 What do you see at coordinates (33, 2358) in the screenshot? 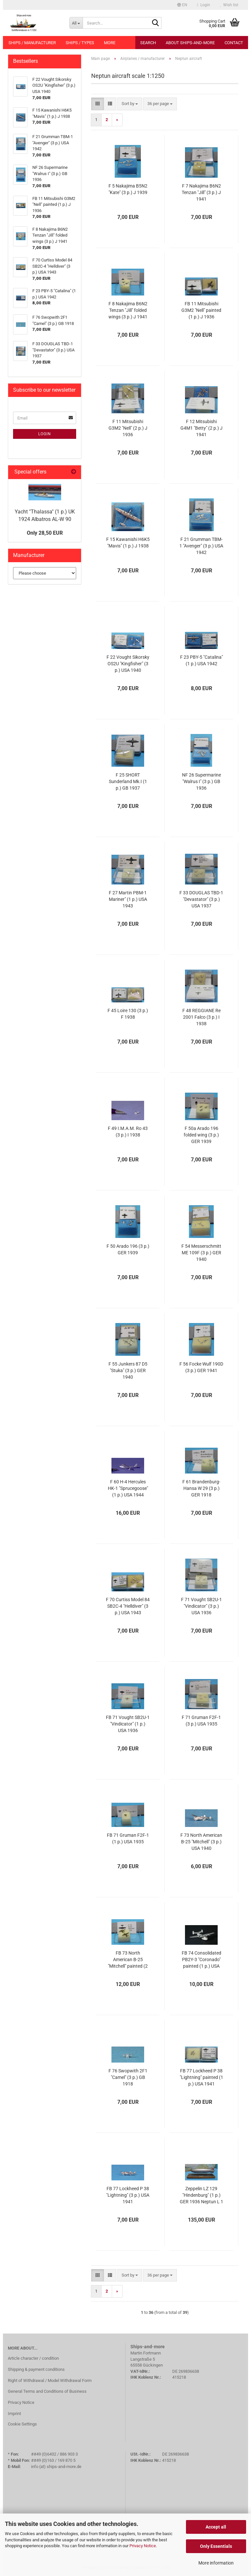
I see `Article character / condition` at bounding box center [33, 2358].